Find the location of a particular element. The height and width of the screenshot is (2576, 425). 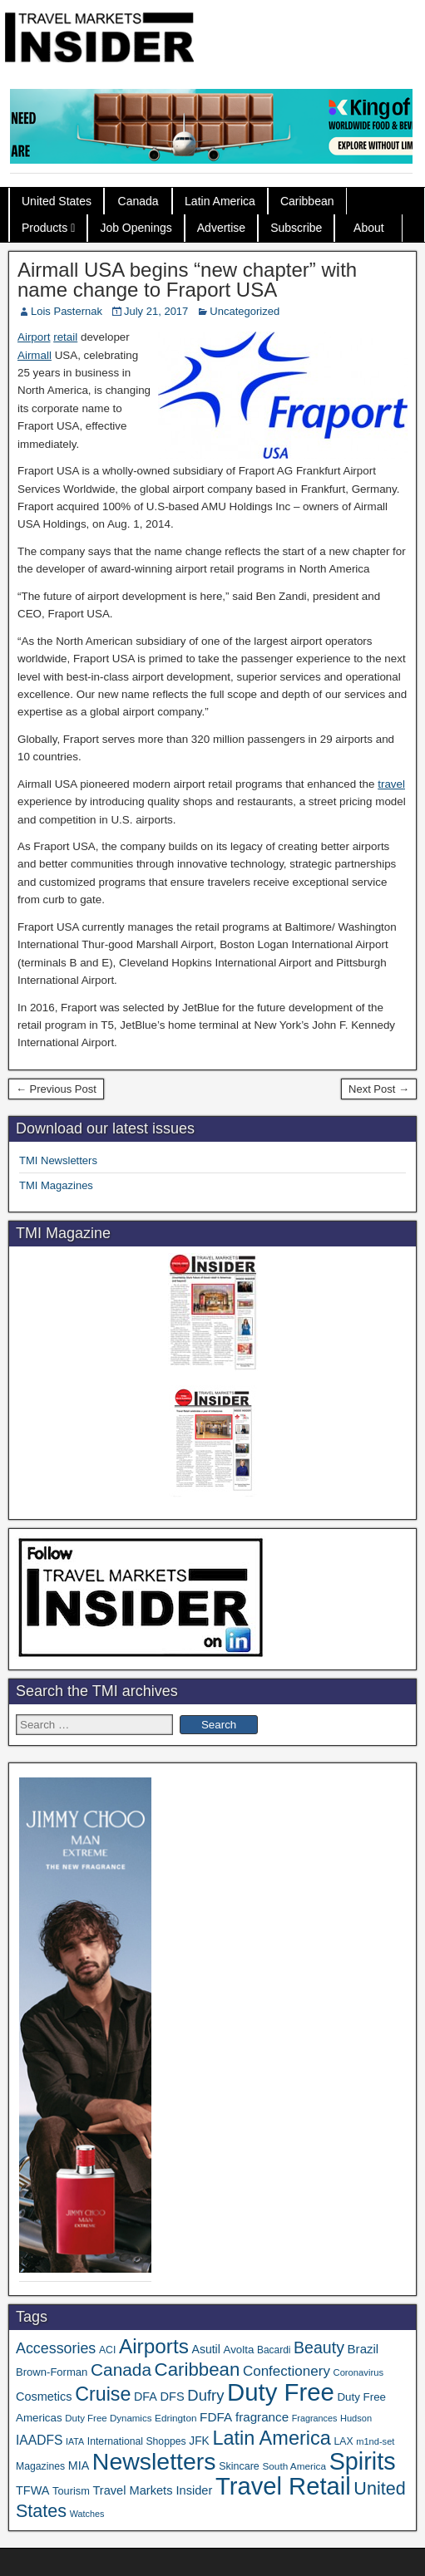

Tourism [Tourism (39 items)] is located at coordinates (71, 2491).